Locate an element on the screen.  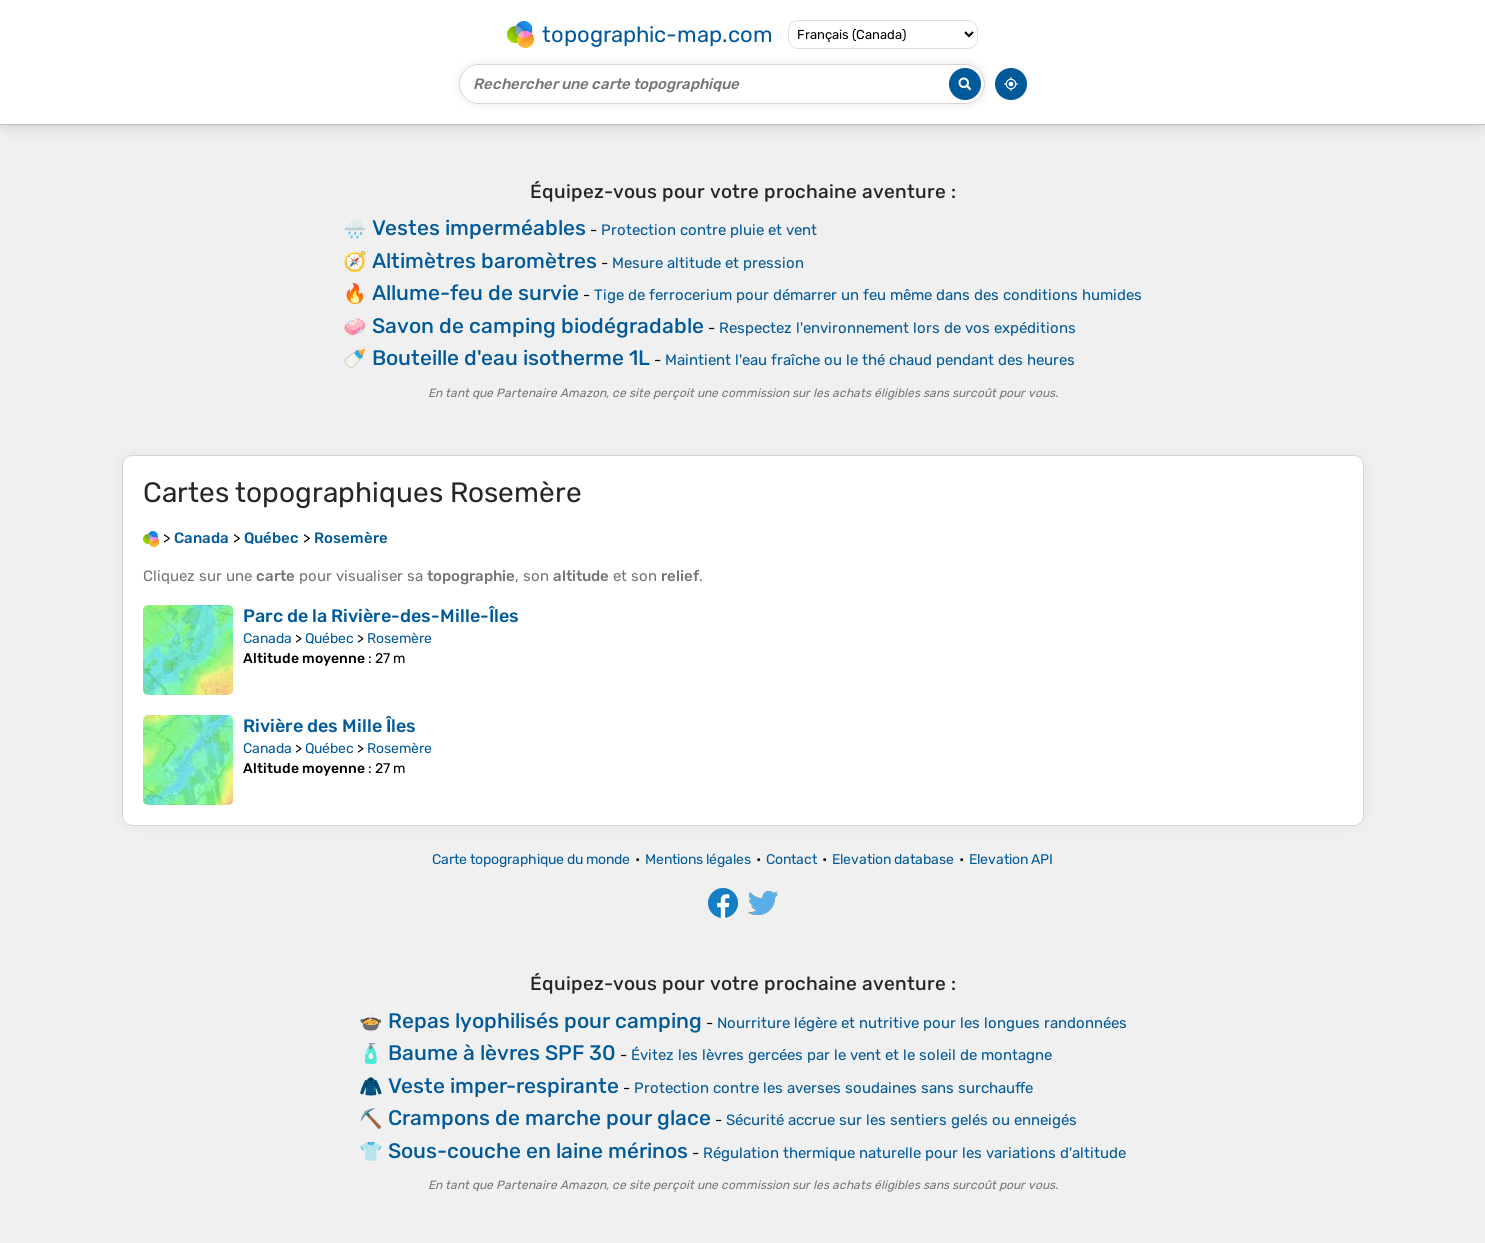
Bouteille d'eau isotherme 1L is located at coordinates (511, 357).